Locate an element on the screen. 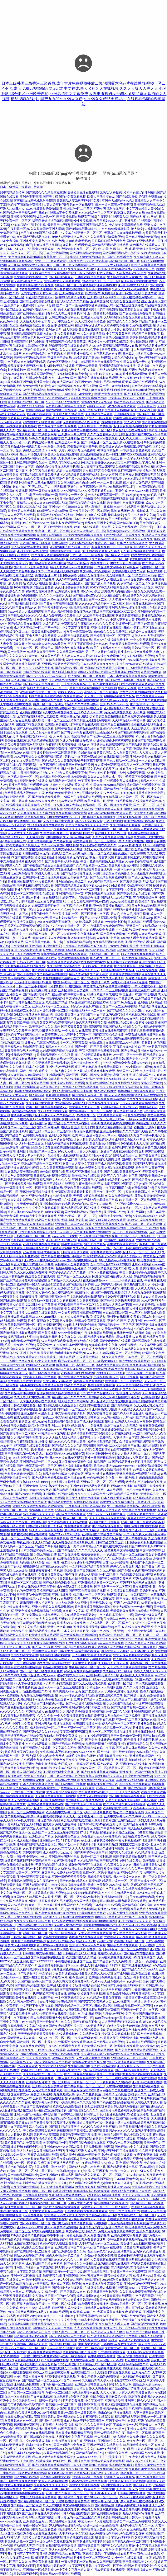 The image size is (167, 2576). 18禁无码AV无码天堂 is located at coordinates (25, 1340).